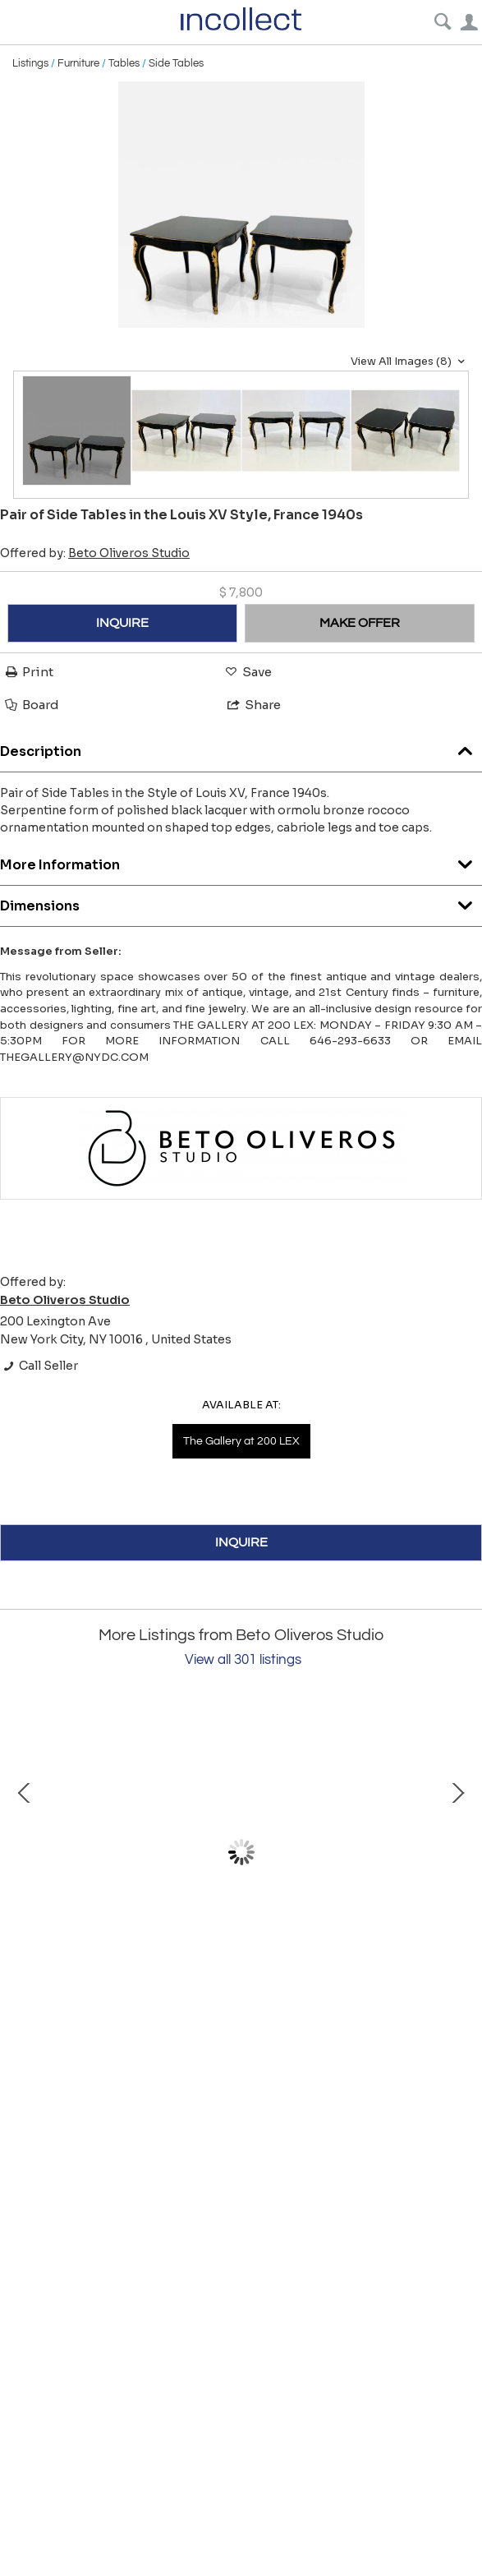  Describe the element at coordinates (247, 672) in the screenshot. I see `Save` at that location.